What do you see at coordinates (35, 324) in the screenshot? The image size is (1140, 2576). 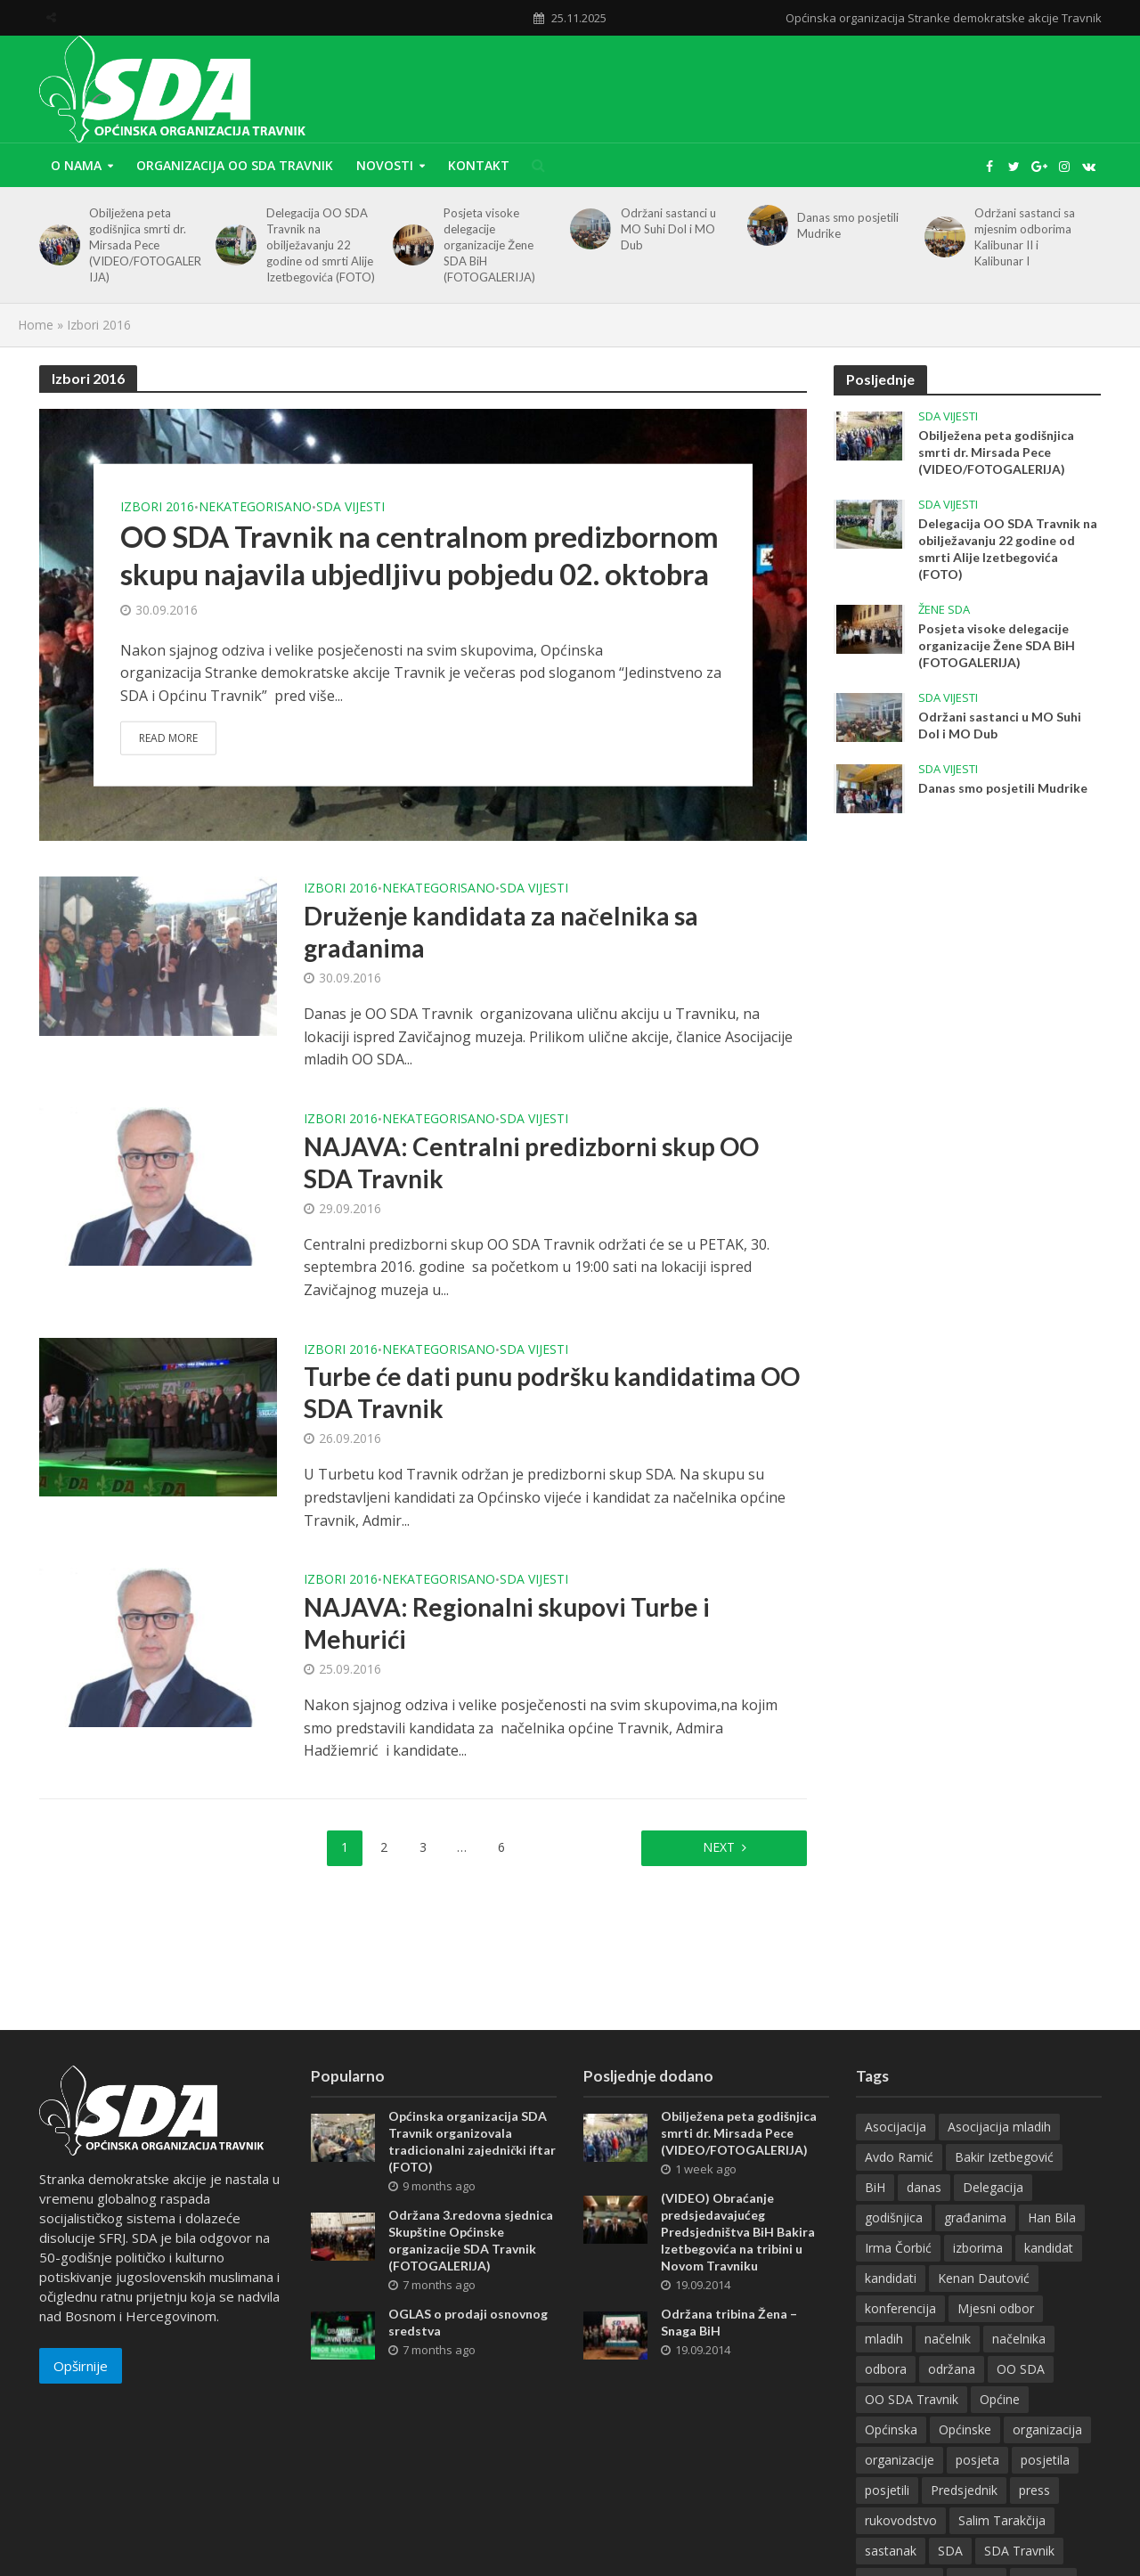 I see `Home` at bounding box center [35, 324].